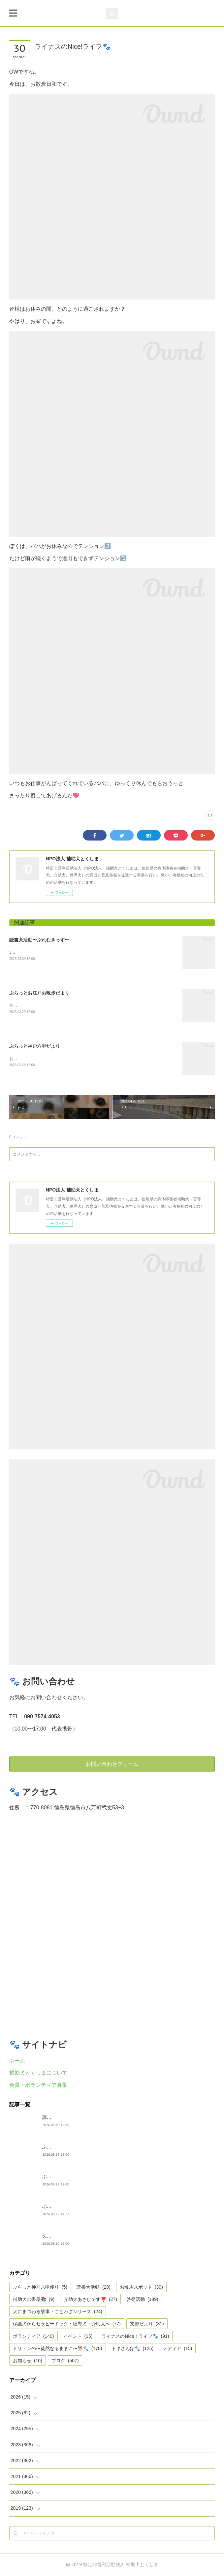  What do you see at coordinates (65, 2207) in the screenshot?
I see `ぶらっと神戸六甲便り` at bounding box center [65, 2207].